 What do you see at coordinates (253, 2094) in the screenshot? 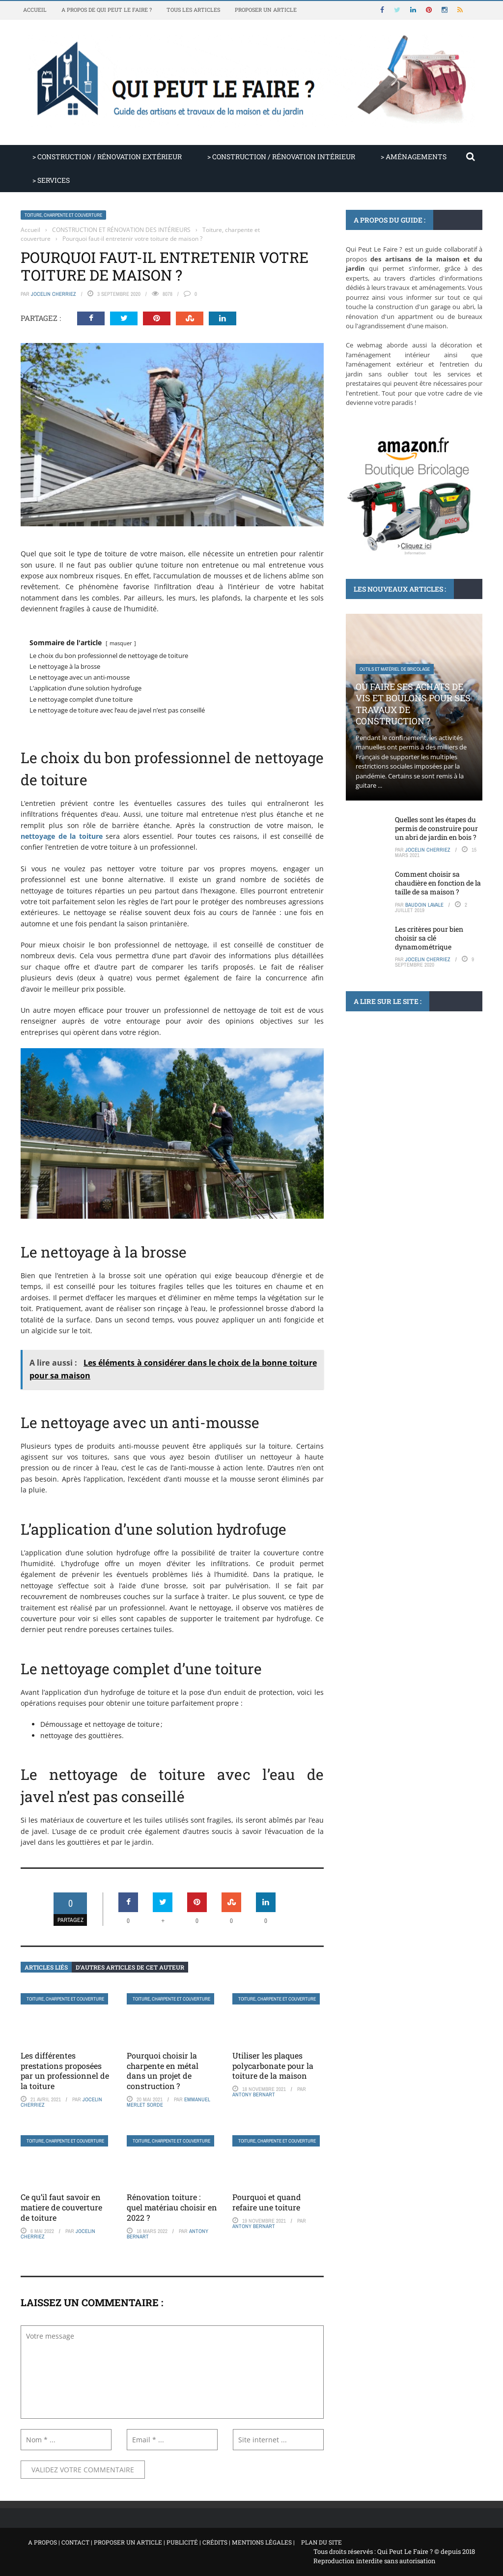
I see `Antony Bernart` at bounding box center [253, 2094].